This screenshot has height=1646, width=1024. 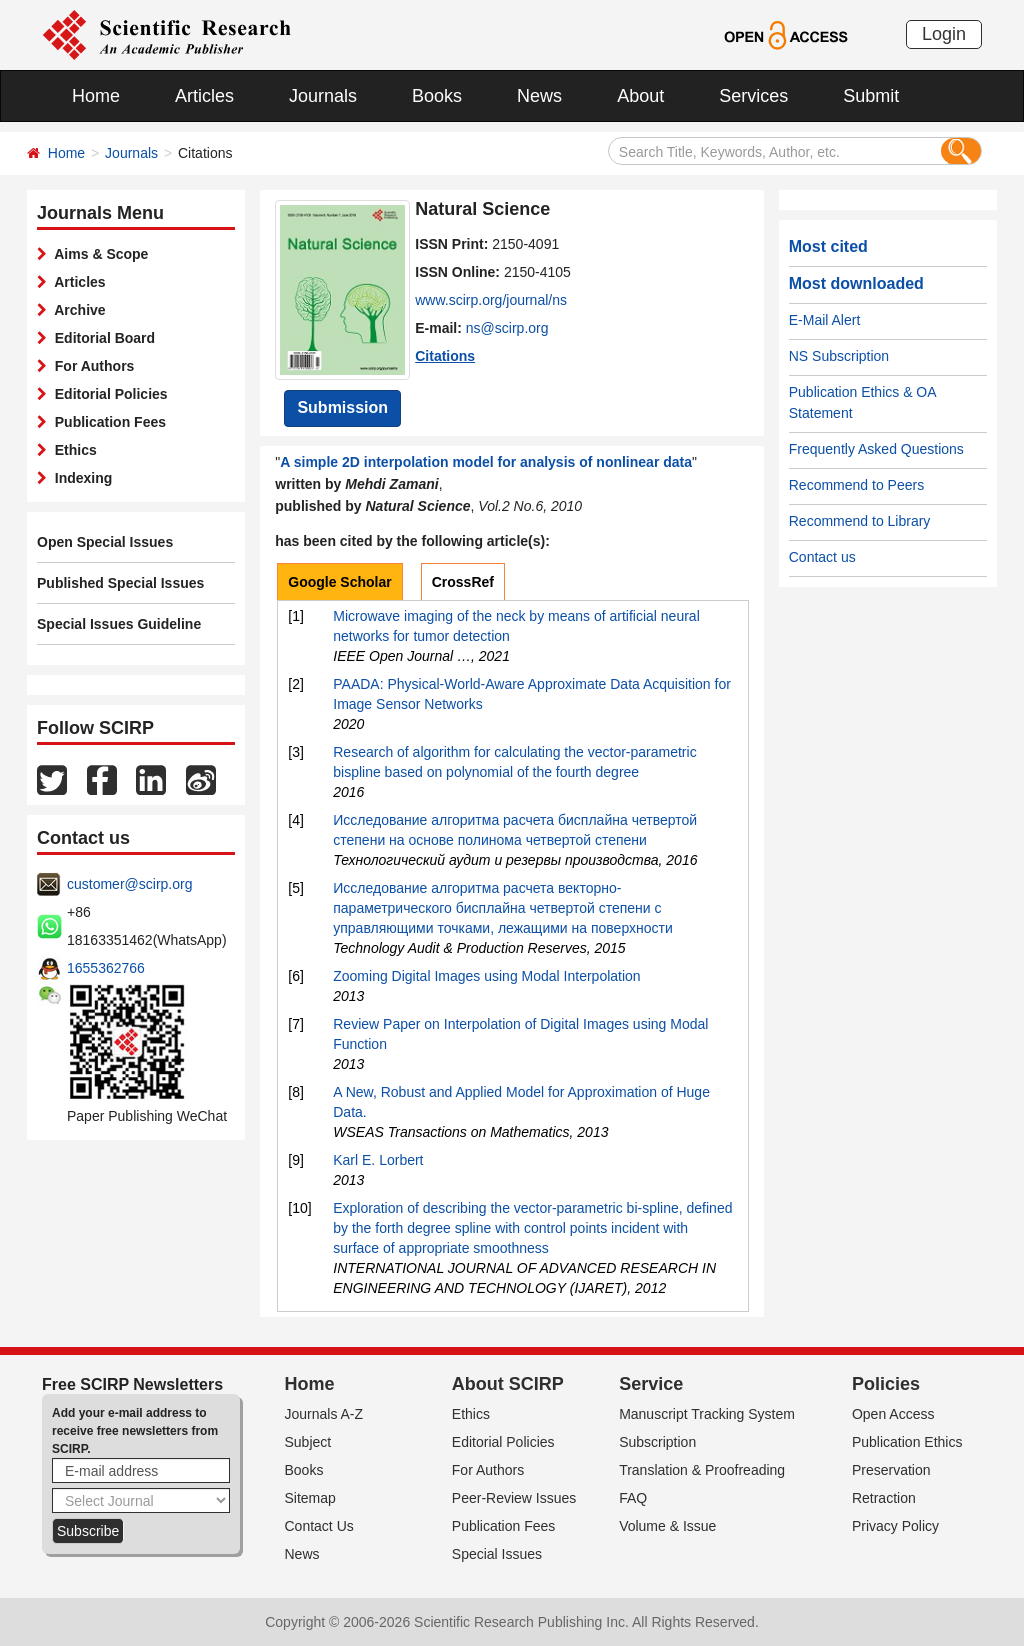 What do you see at coordinates (339, 582) in the screenshot?
I see `Google Scholar` at bounding box center [339, 582].